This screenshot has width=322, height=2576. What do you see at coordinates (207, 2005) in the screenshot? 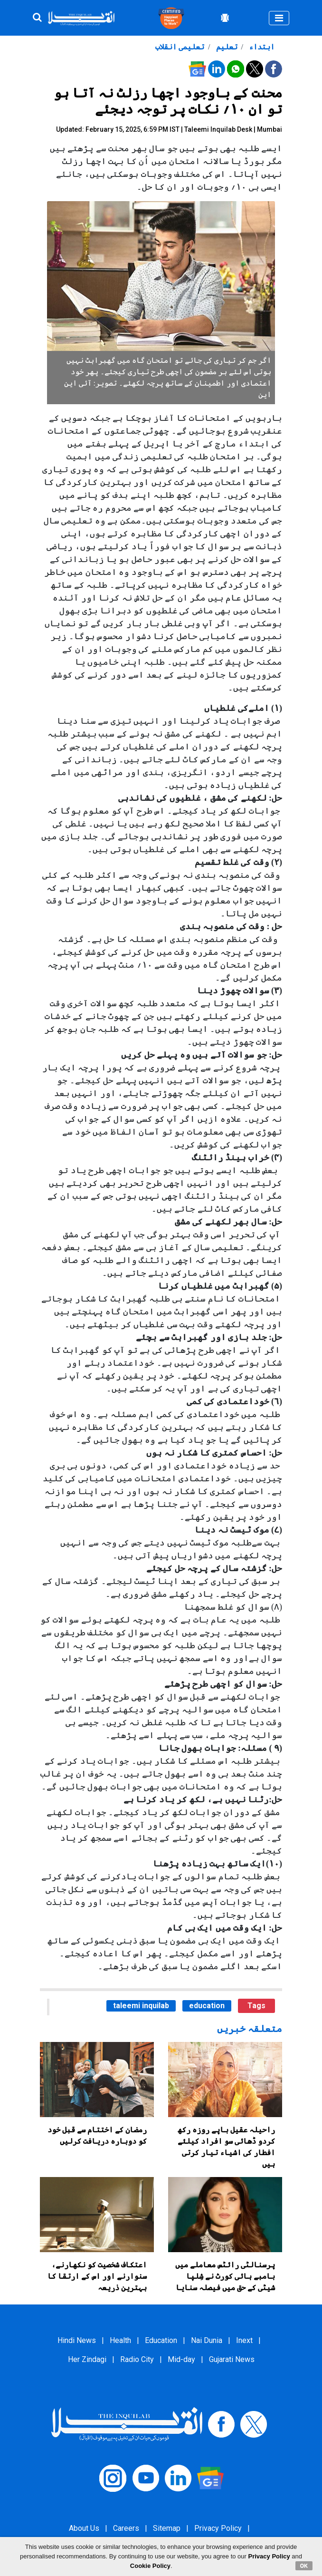
I see `education` at bounding box center [207, 2005].